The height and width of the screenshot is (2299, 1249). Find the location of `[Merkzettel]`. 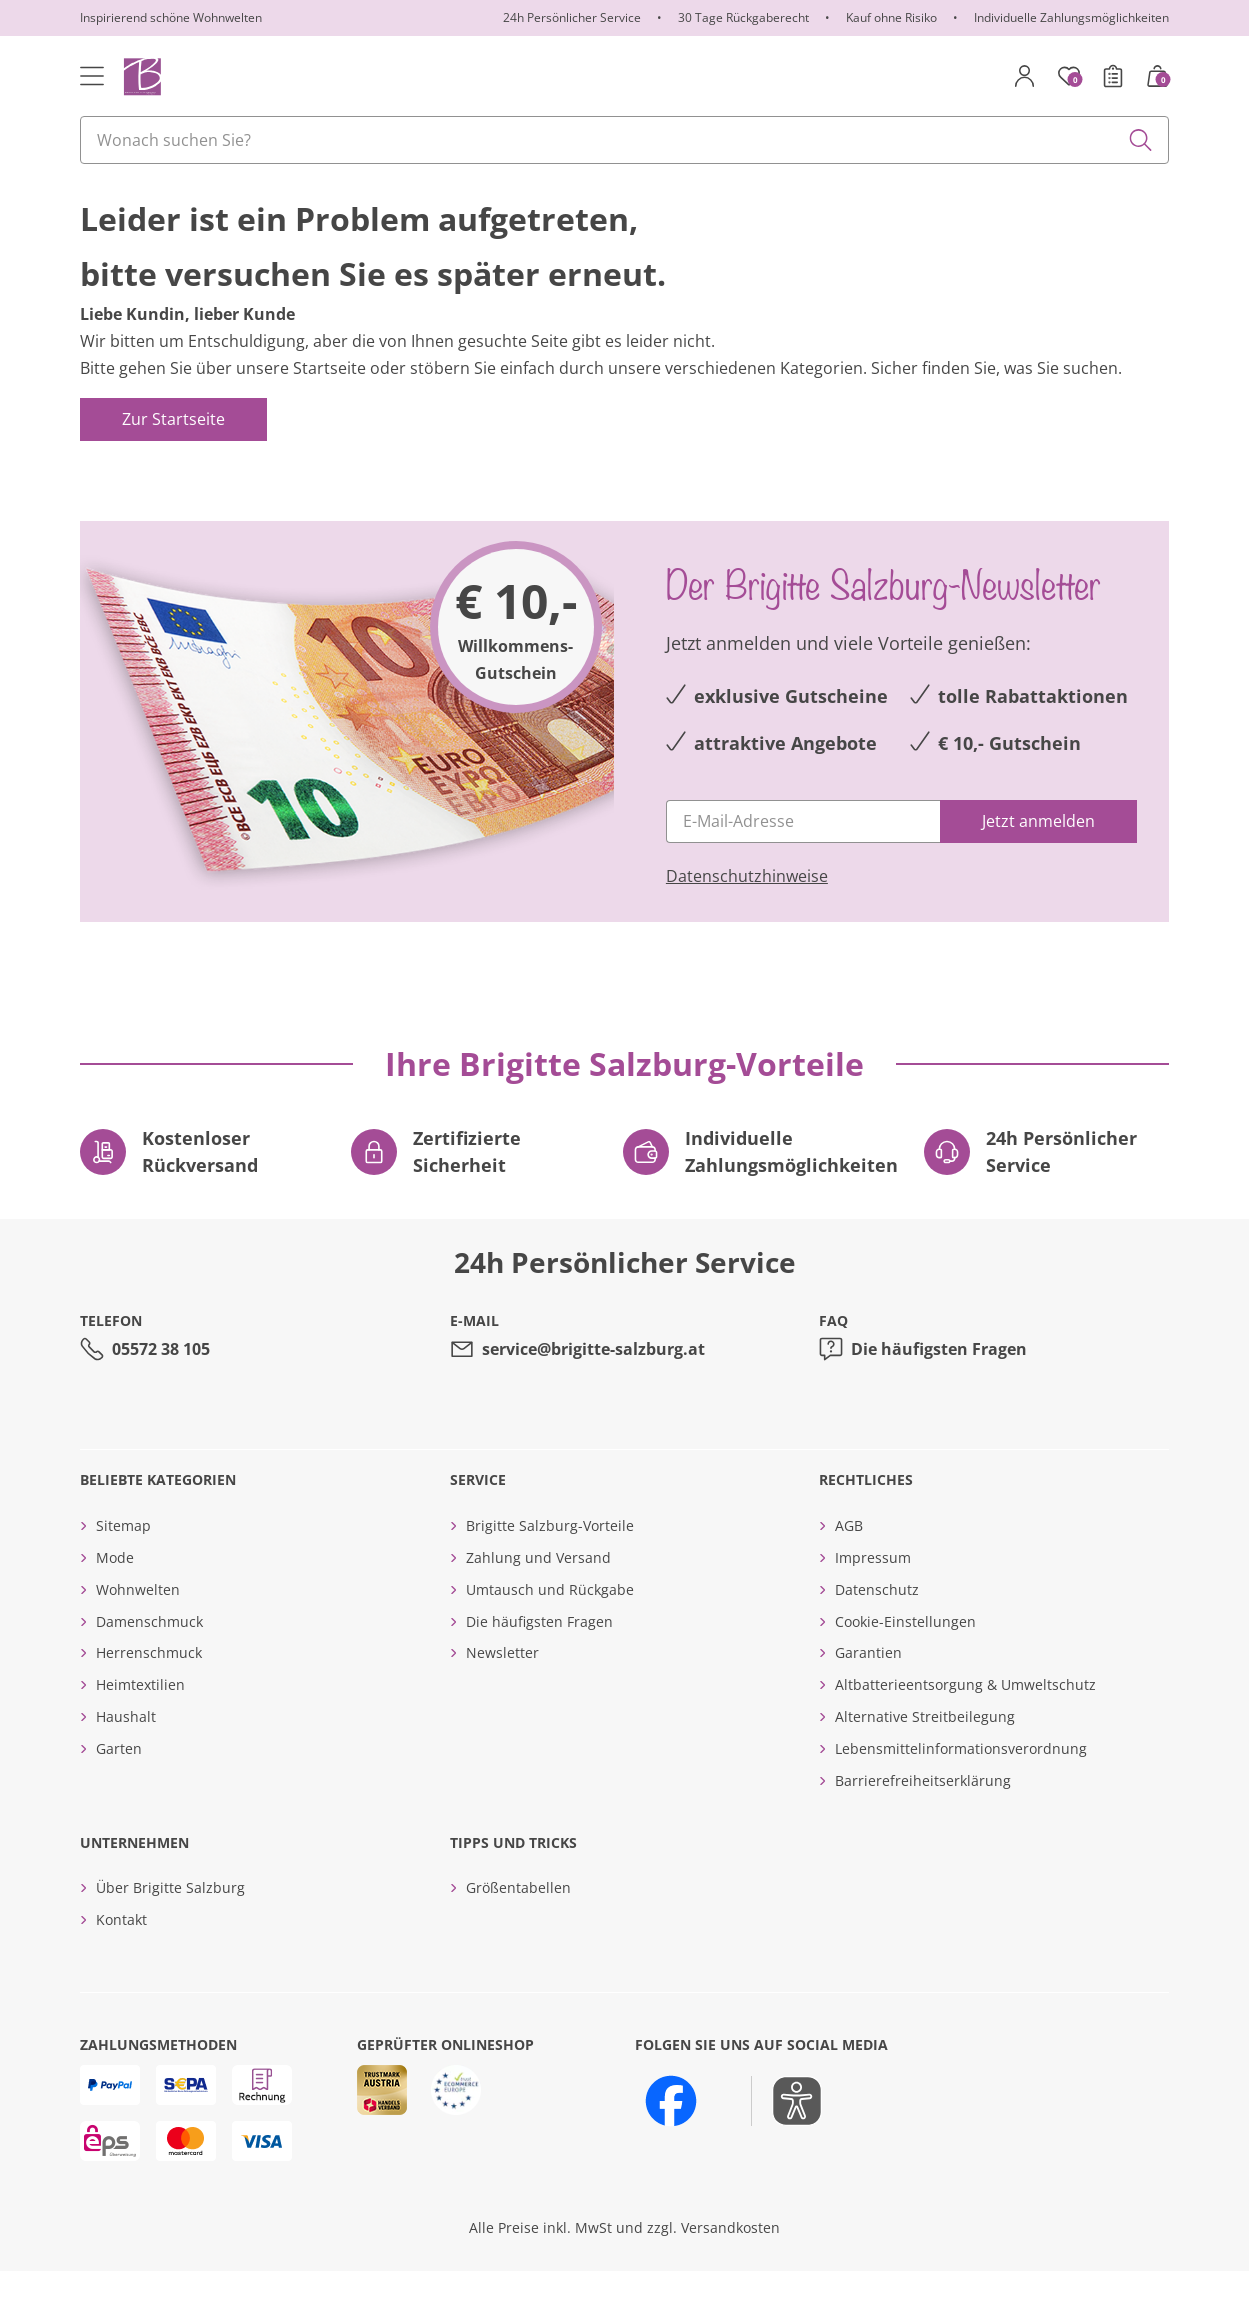

[Merkzettel] is located at coordinates (1069, 76).